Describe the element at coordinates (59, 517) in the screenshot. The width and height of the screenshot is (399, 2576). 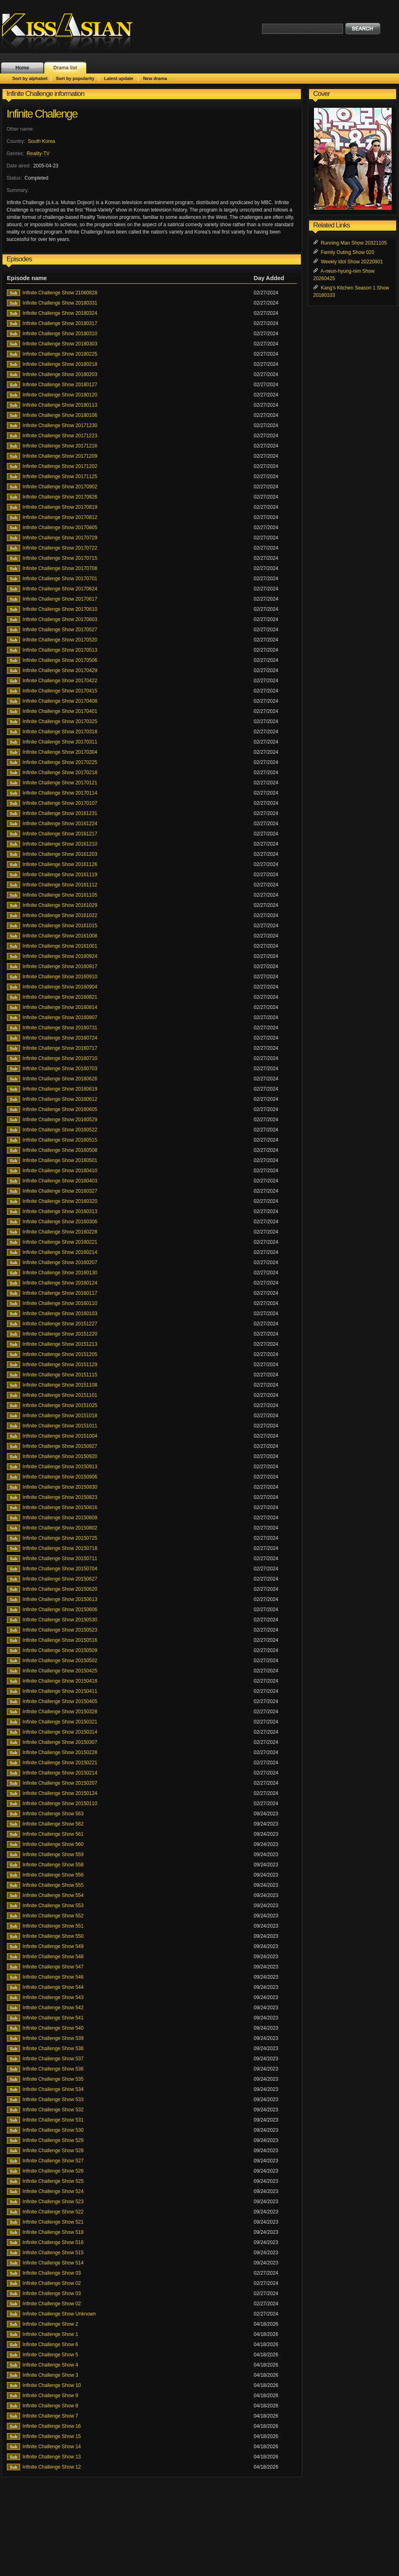
I see `Infinite Challenge Show 20170812` at that location.